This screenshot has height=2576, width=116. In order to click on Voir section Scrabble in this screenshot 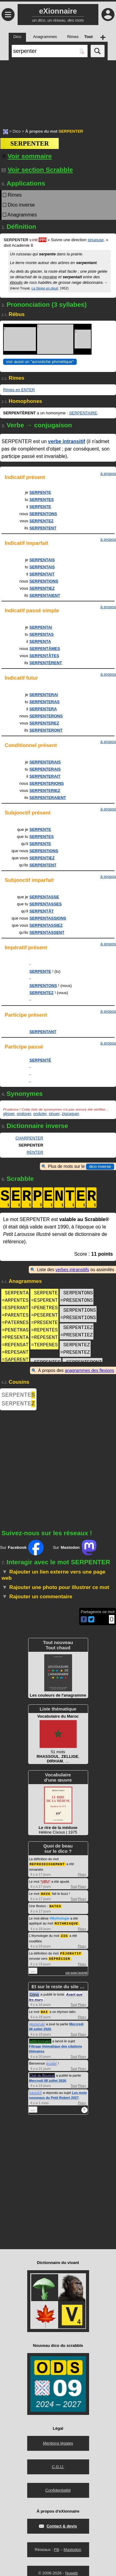, I will do `click(37, 169)`.